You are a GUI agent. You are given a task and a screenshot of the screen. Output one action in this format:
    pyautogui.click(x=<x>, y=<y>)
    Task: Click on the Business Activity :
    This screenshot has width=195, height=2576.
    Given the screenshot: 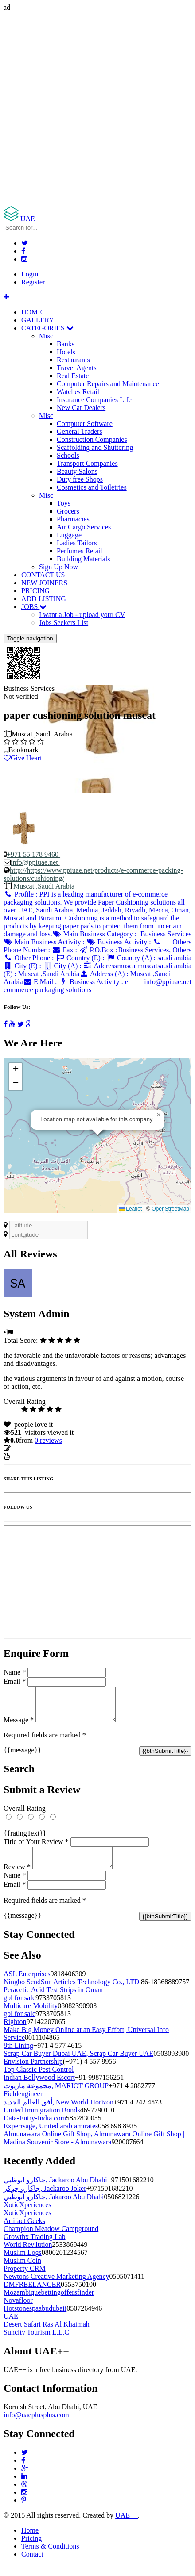 What is the action you would take?
    pyautogui.click(x=119, y=942)
    